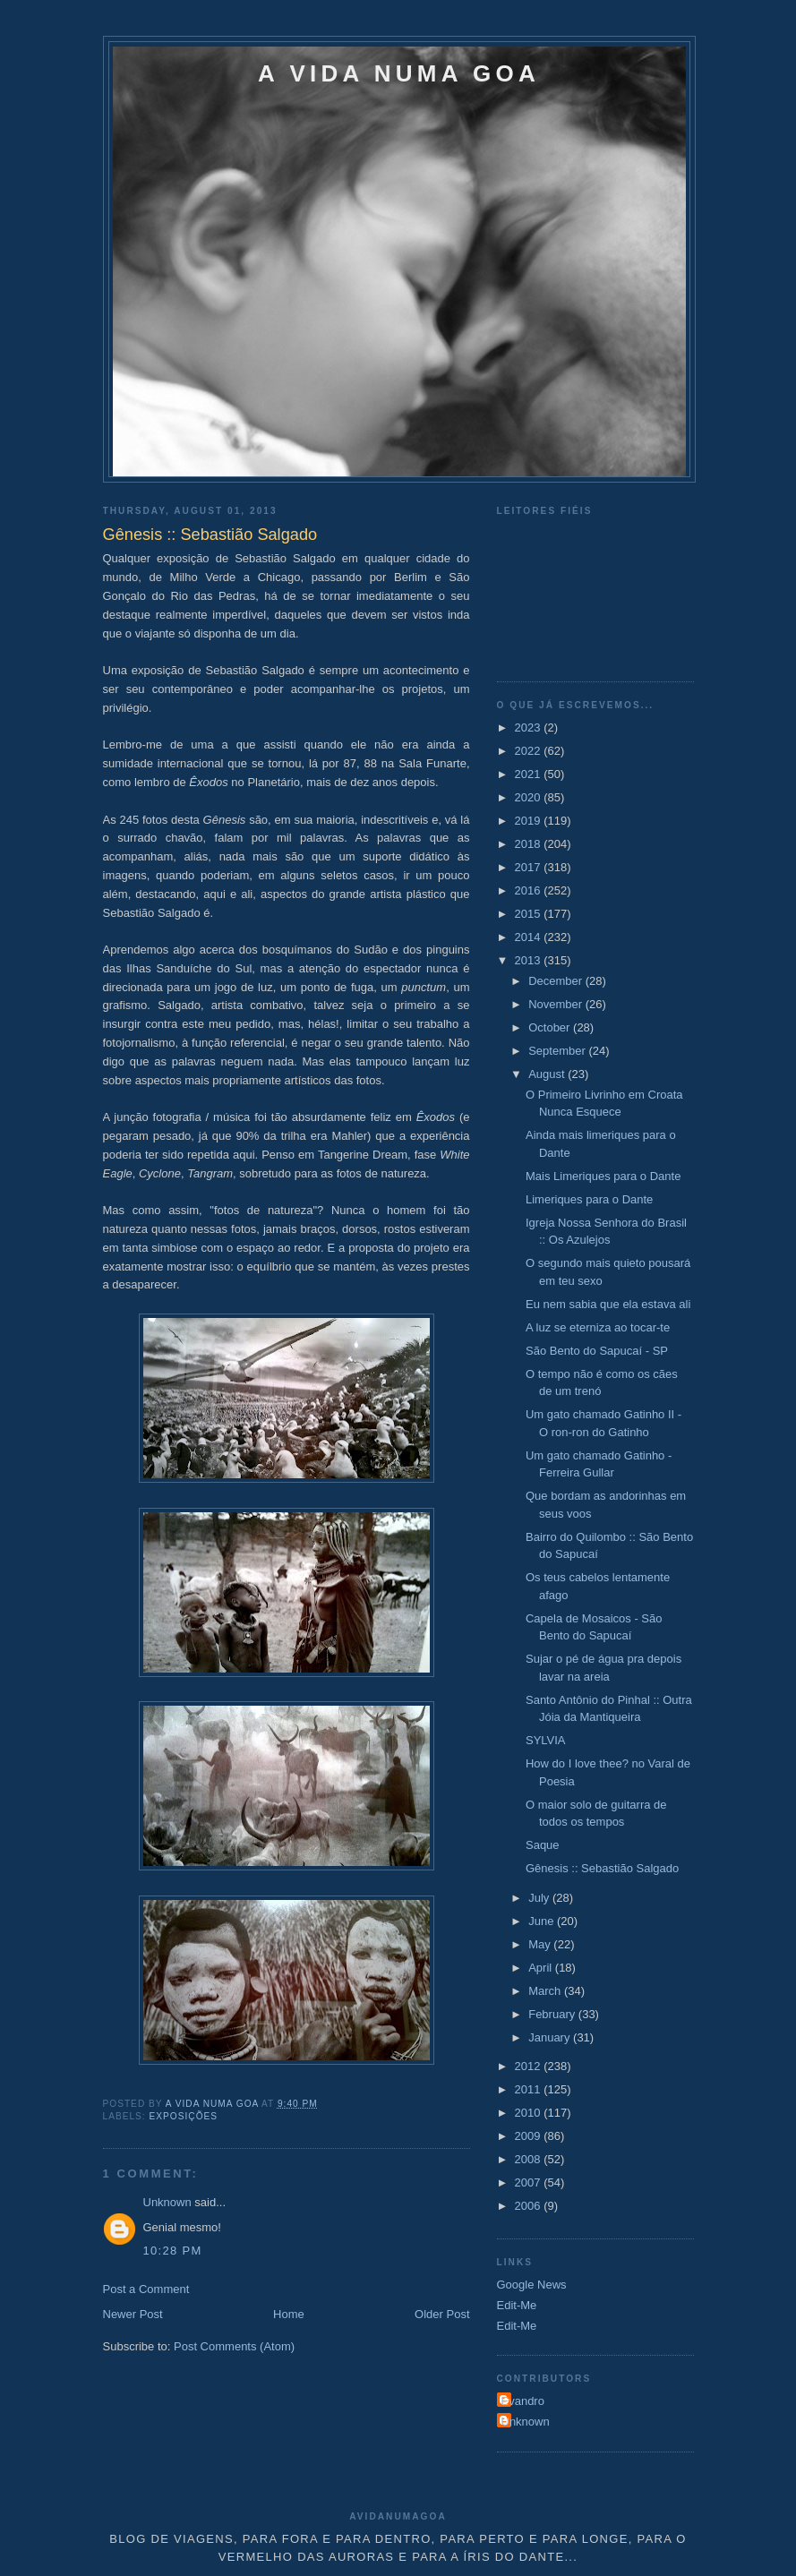 The width and height of the screenshot is (796, 2576). Describe the element at coordinates (542, 1921) in the screenshot. I see `June` at that location.